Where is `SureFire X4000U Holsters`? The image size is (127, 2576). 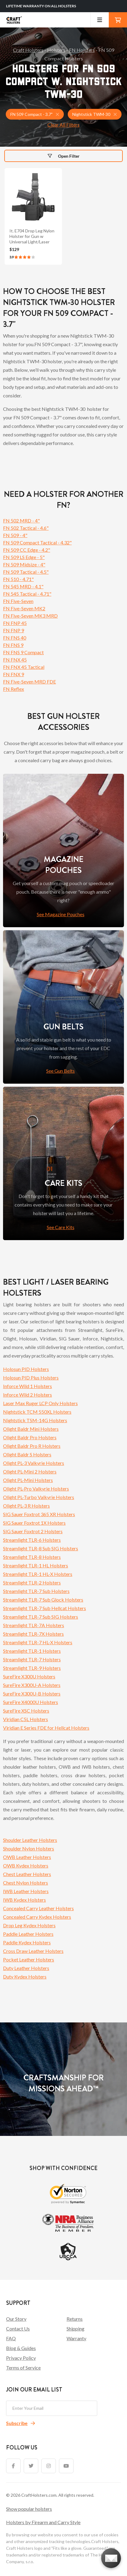
SureFire X4000U Holsters is located at coordinates (30, 1702).